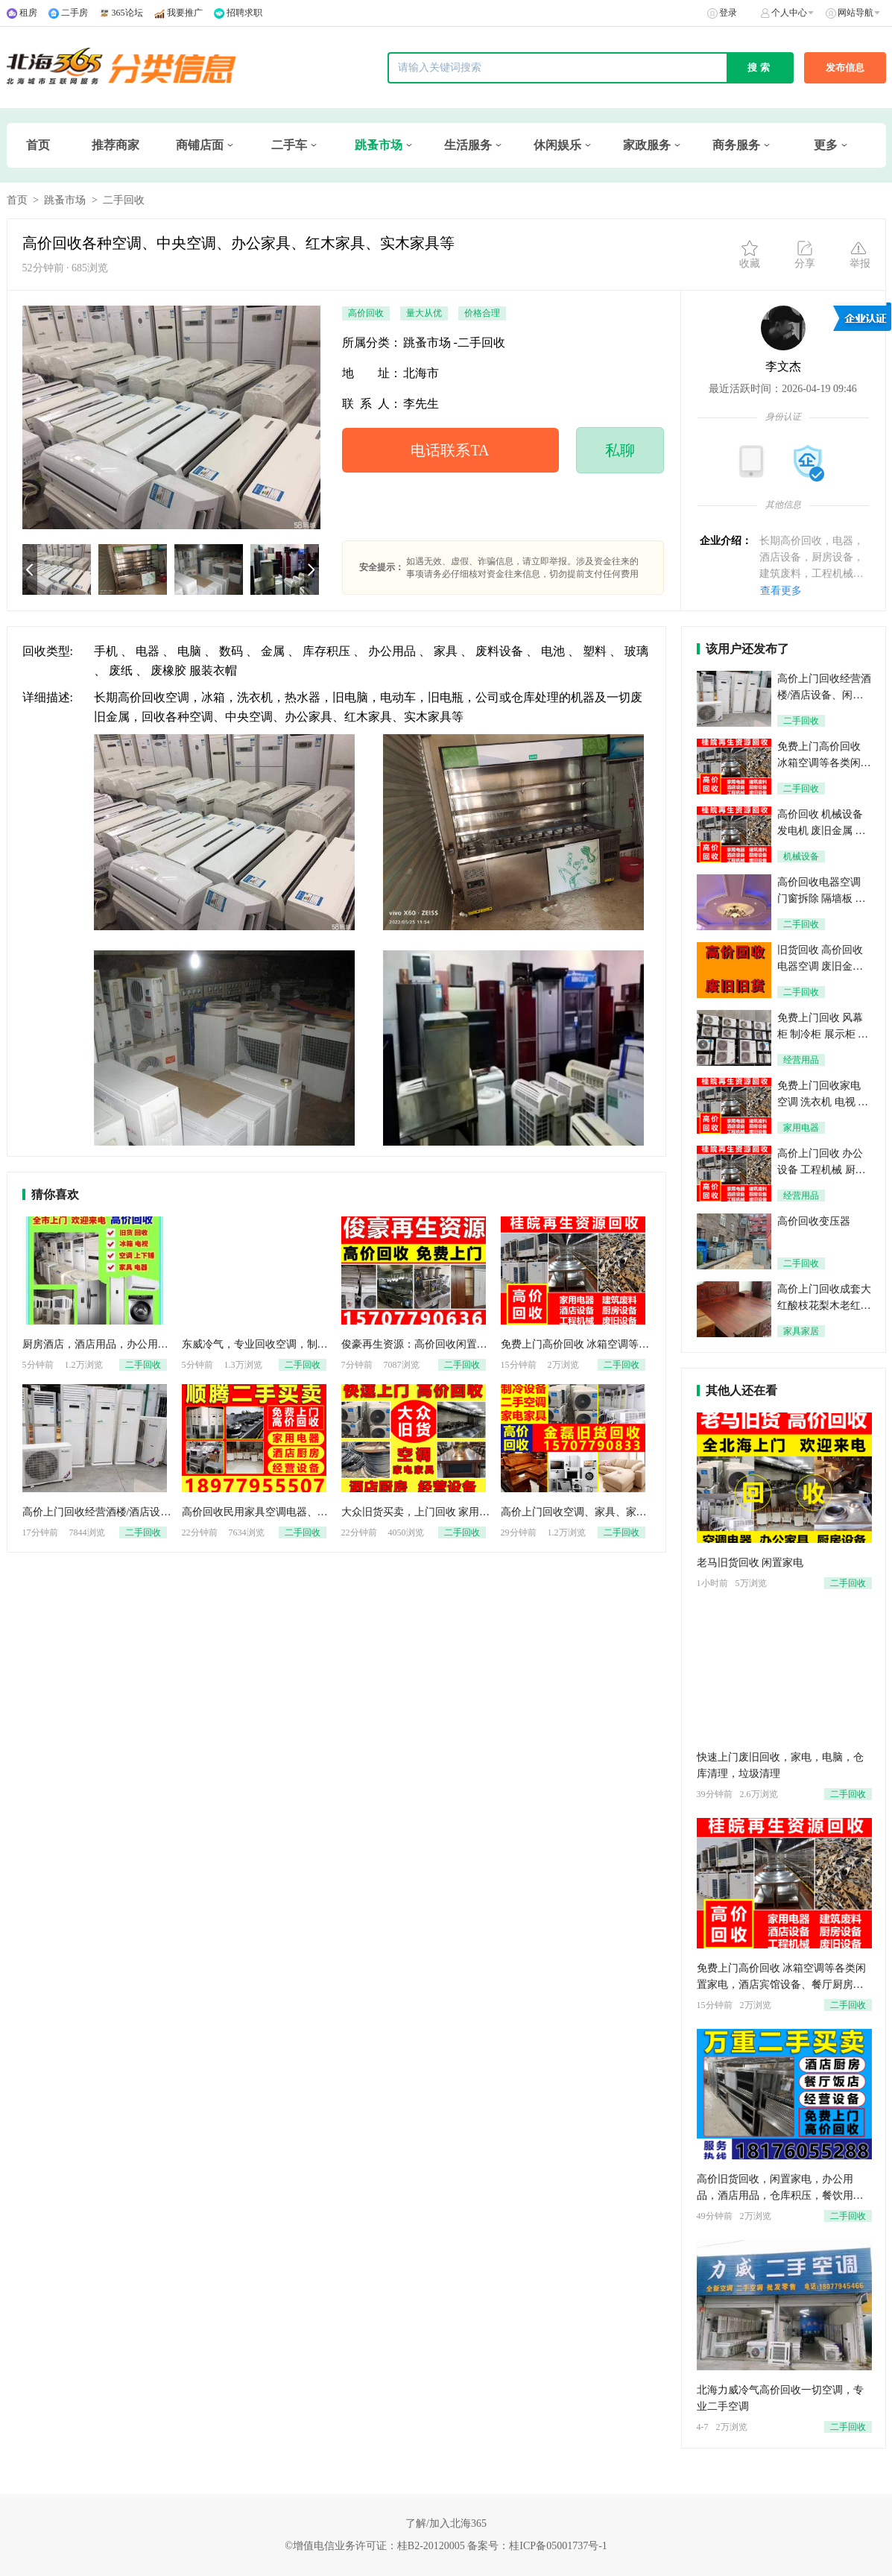 The width and height of the screenshot is (892, 2576). What do you see at coordinates (557, 145) in the screenshot?
I see `休闲娱乐` at bounding box center [557, 145].